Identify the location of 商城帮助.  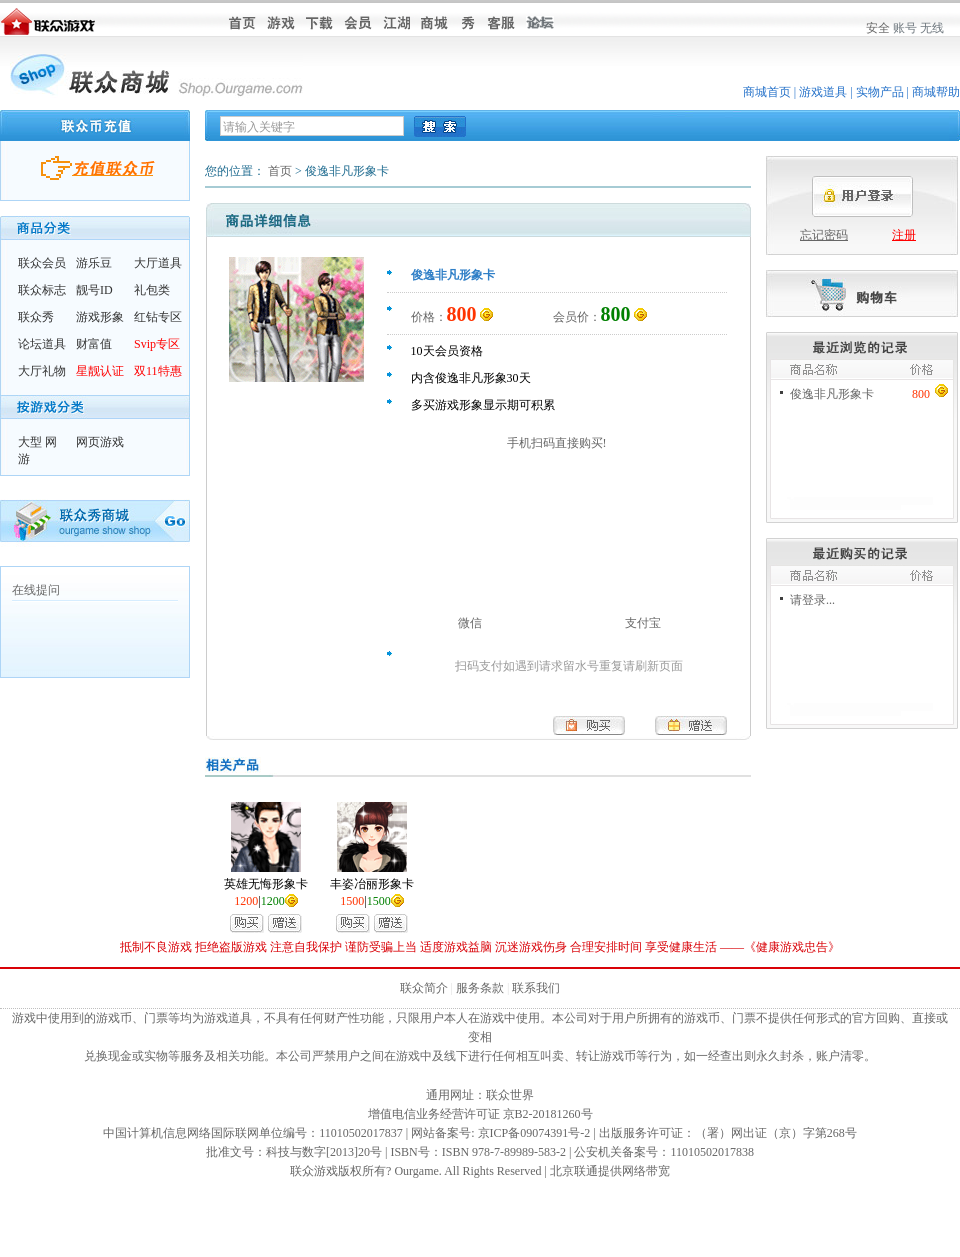
(936, 92).